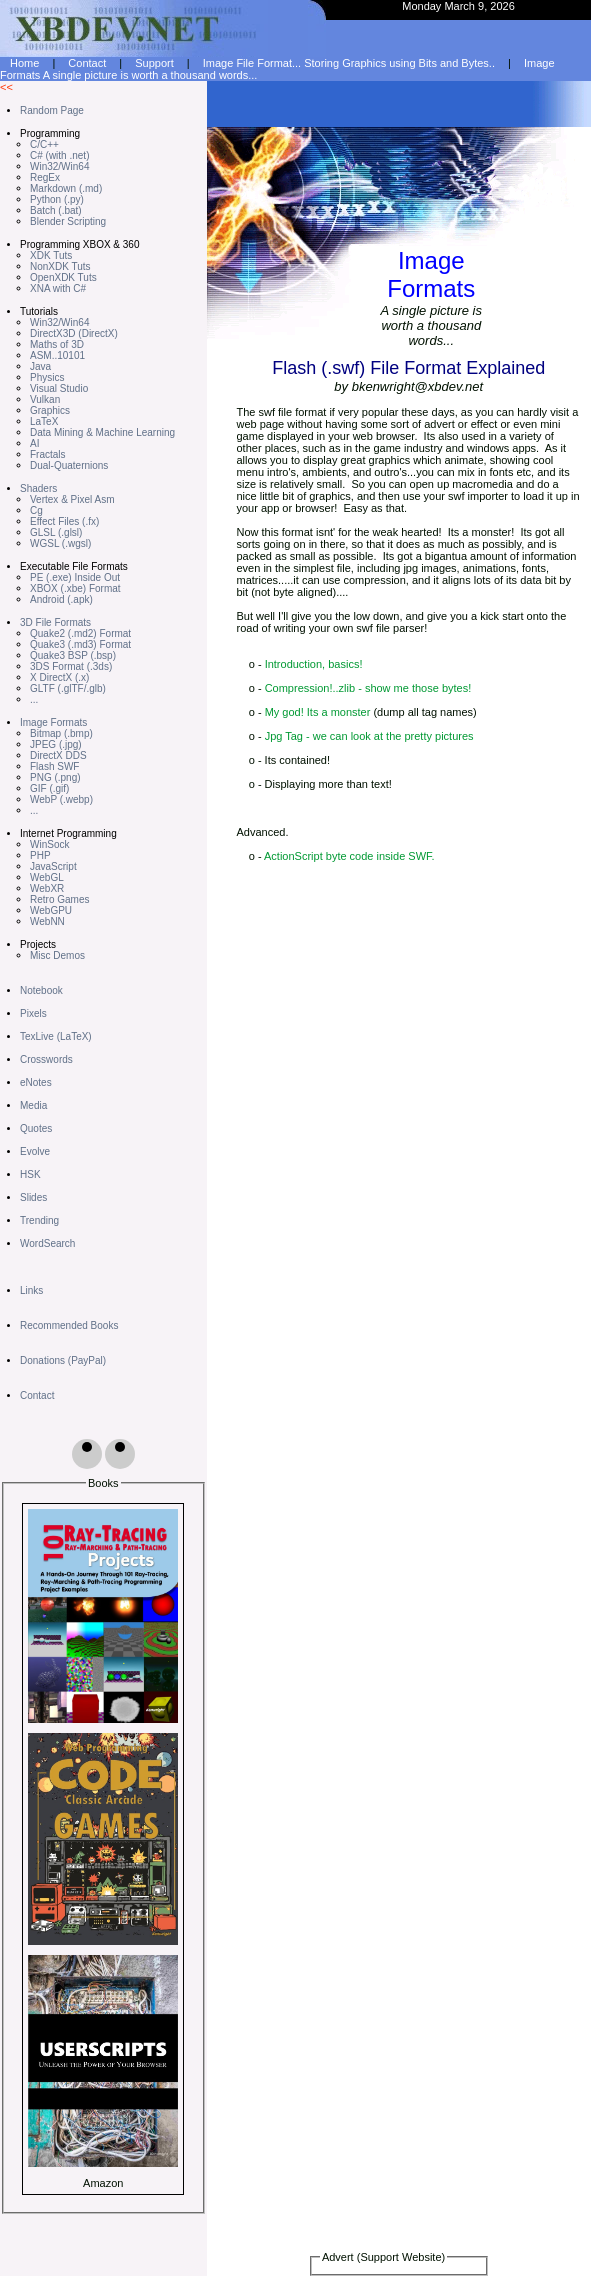 Image resolution: width=591 pixels, height=2276 pixels. I want to click on Dual-Quaternions, so click(69, 465).